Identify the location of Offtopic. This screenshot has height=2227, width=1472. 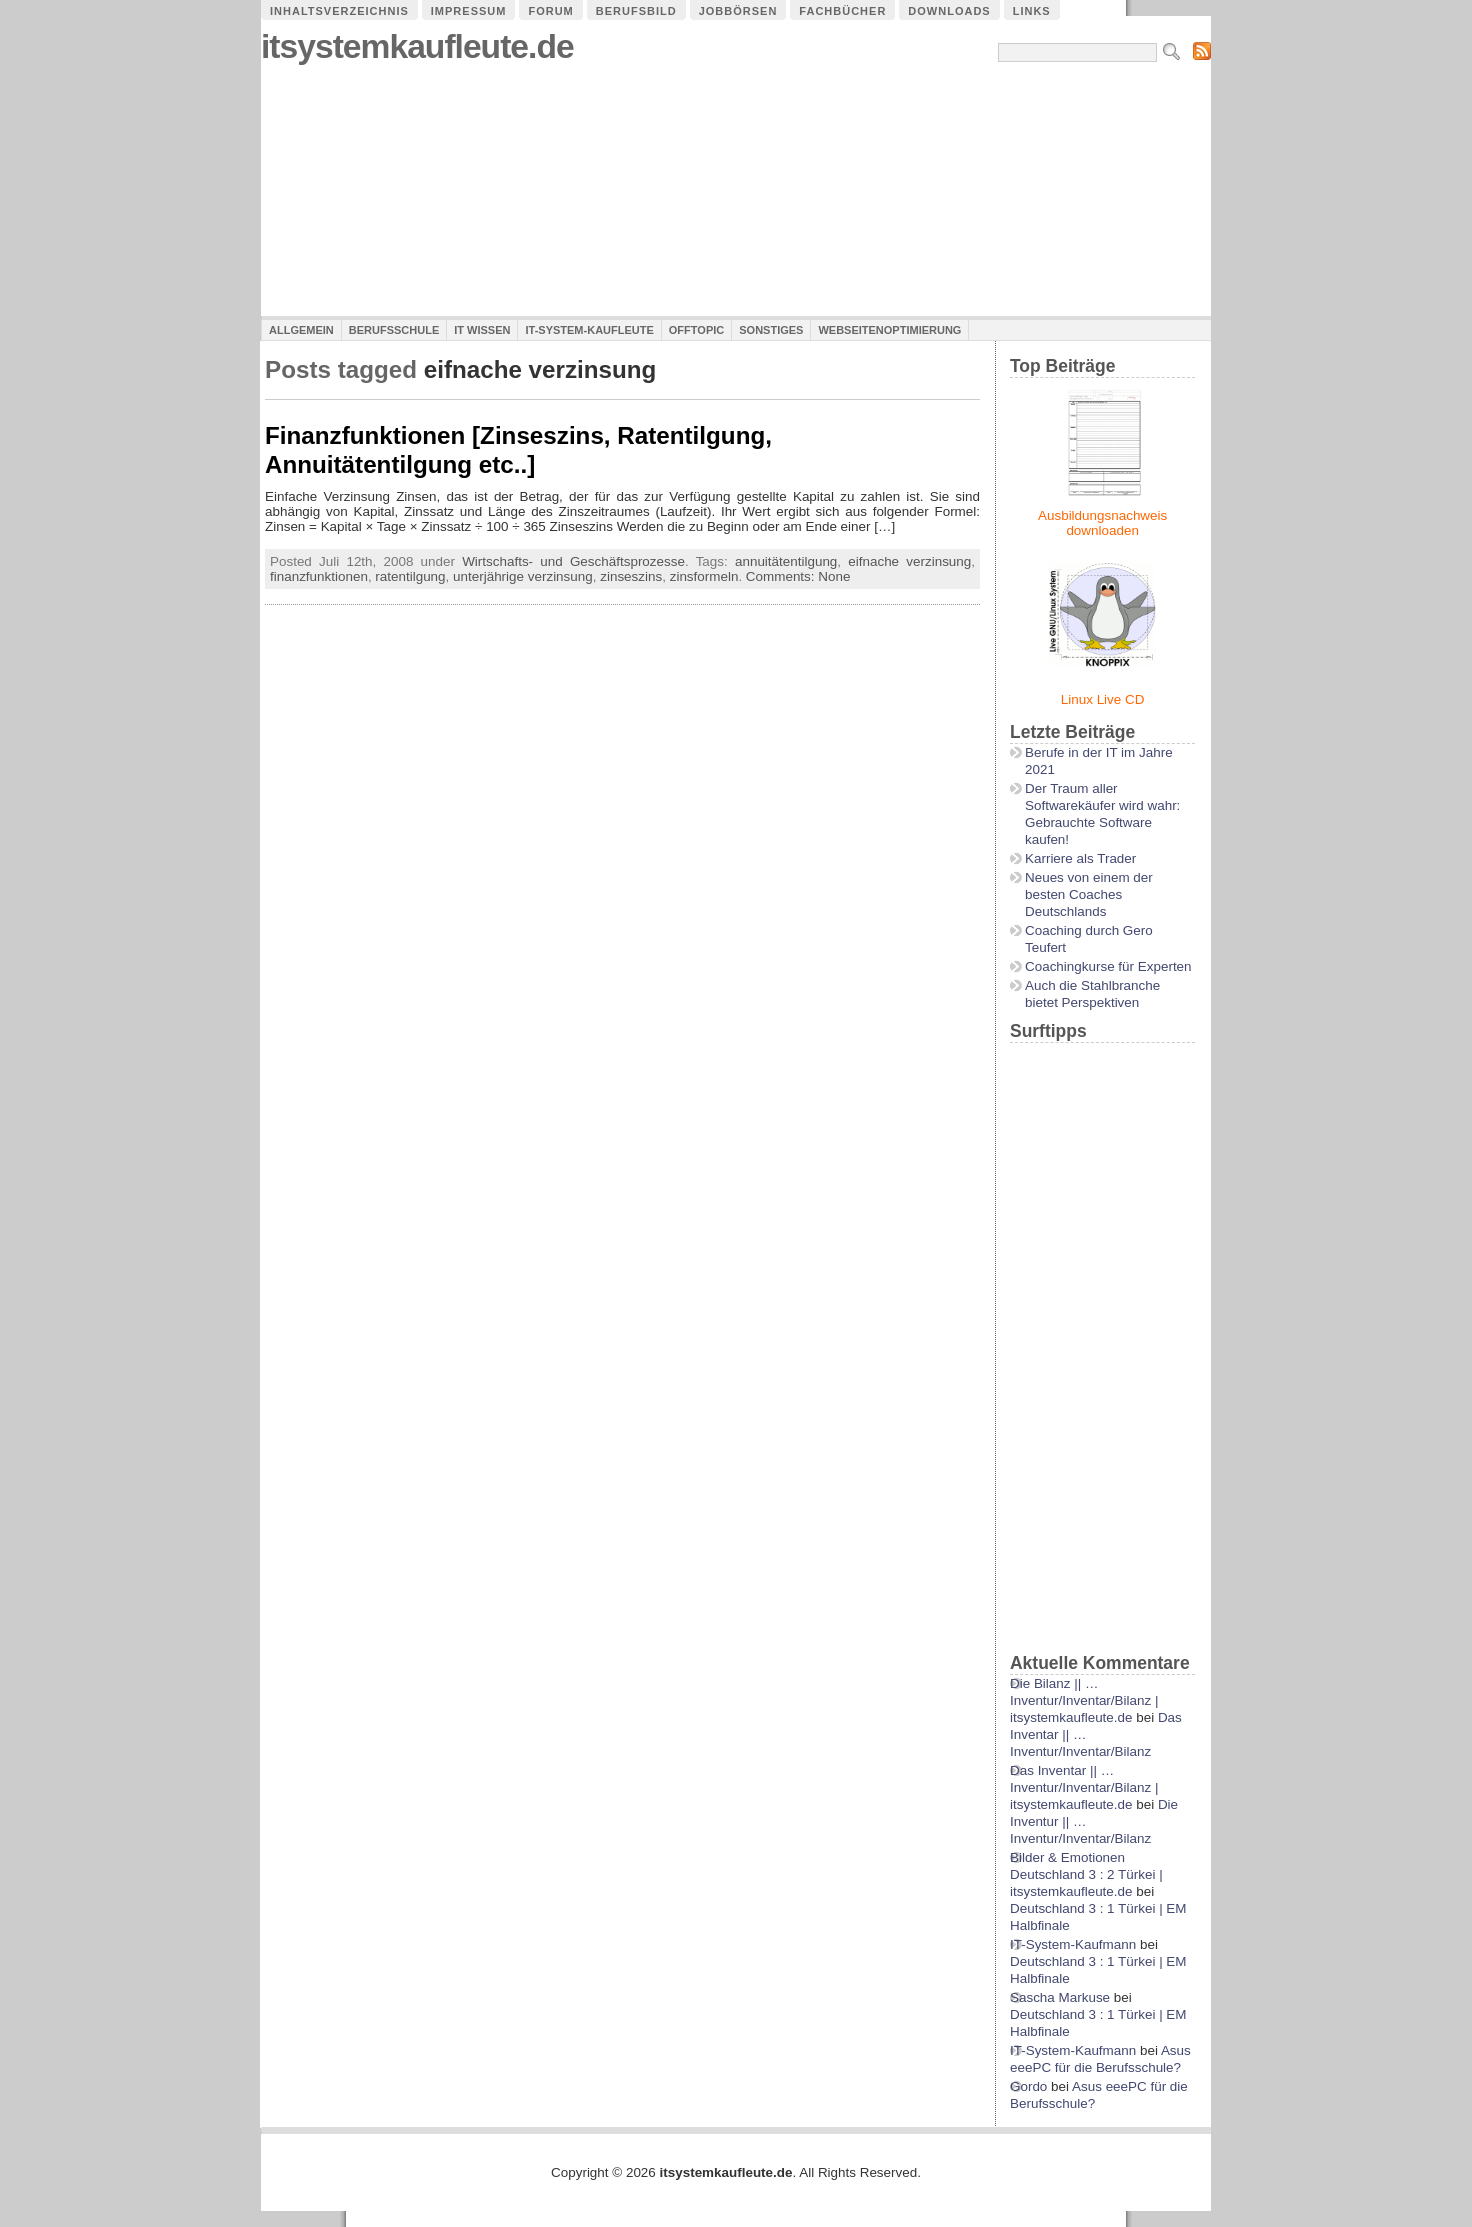
(696, 330).